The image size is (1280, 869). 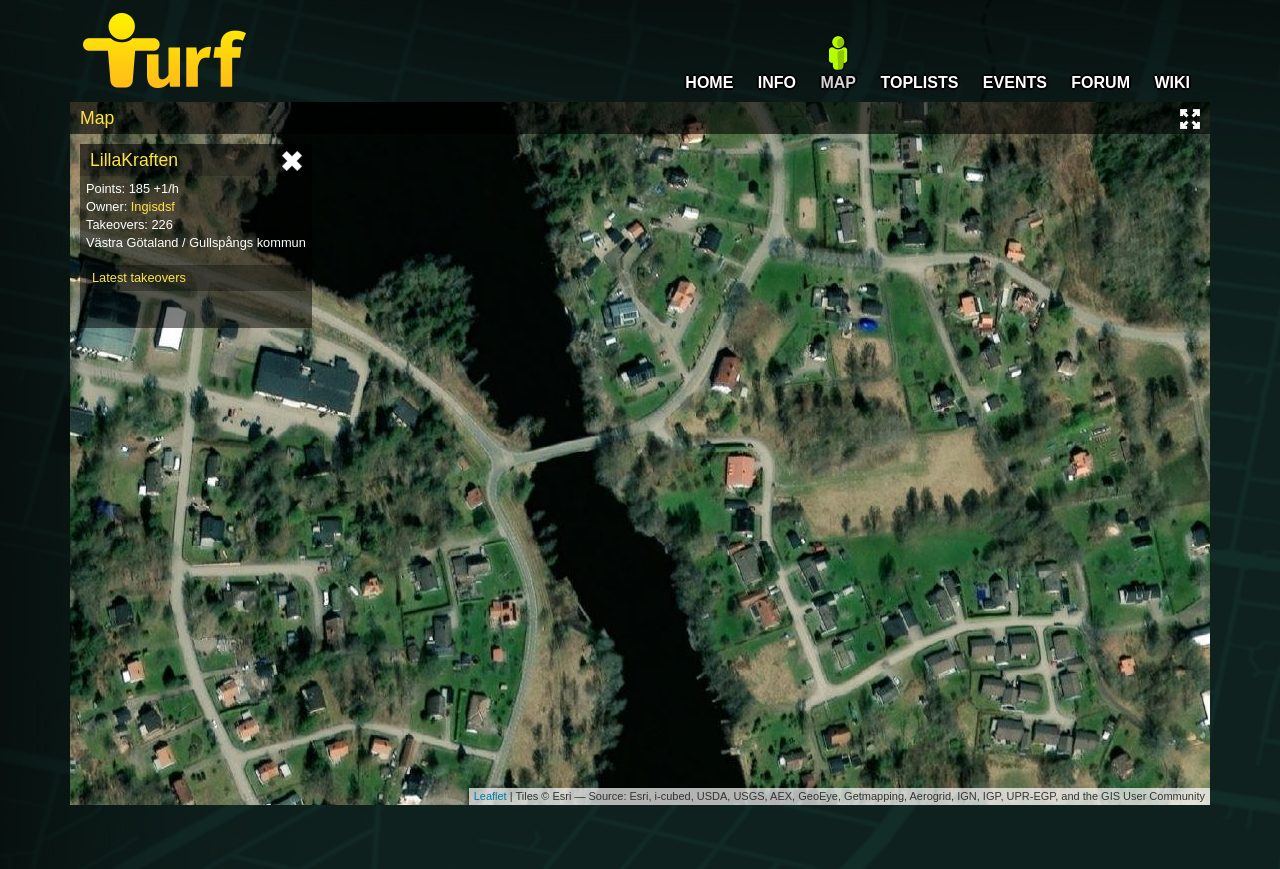 What do you see at coordinates (777, 82) in the screenshot?
I see `INFO` at bounding box center [777, 82].